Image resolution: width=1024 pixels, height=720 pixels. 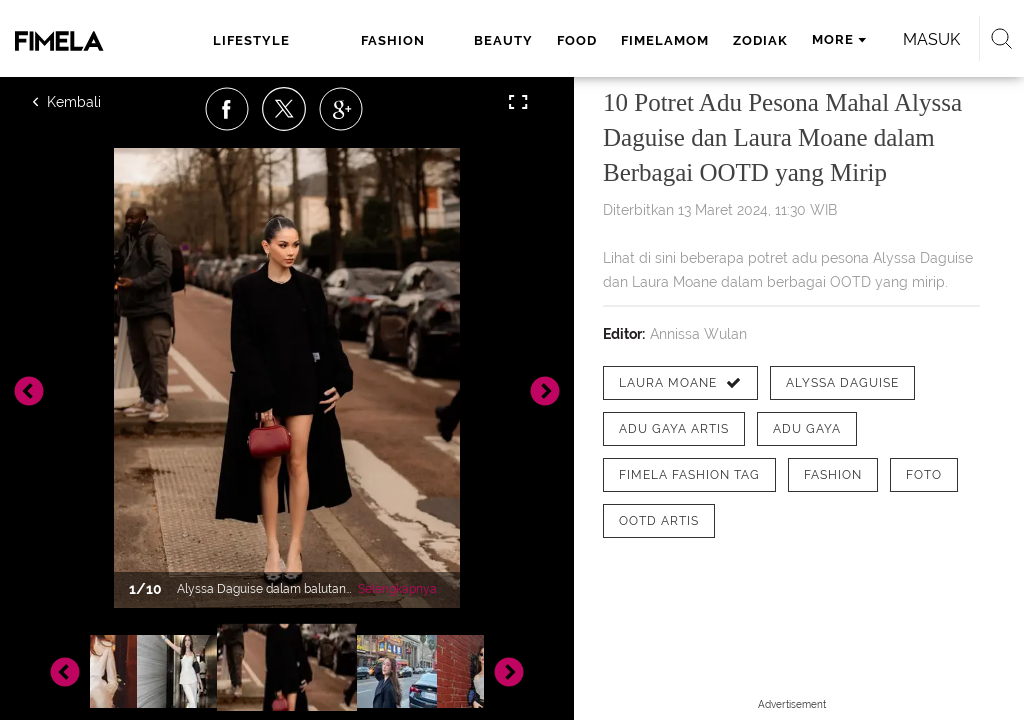 I want to click on [tag Fimela Fashion Tag], so click(x=689, y=475).